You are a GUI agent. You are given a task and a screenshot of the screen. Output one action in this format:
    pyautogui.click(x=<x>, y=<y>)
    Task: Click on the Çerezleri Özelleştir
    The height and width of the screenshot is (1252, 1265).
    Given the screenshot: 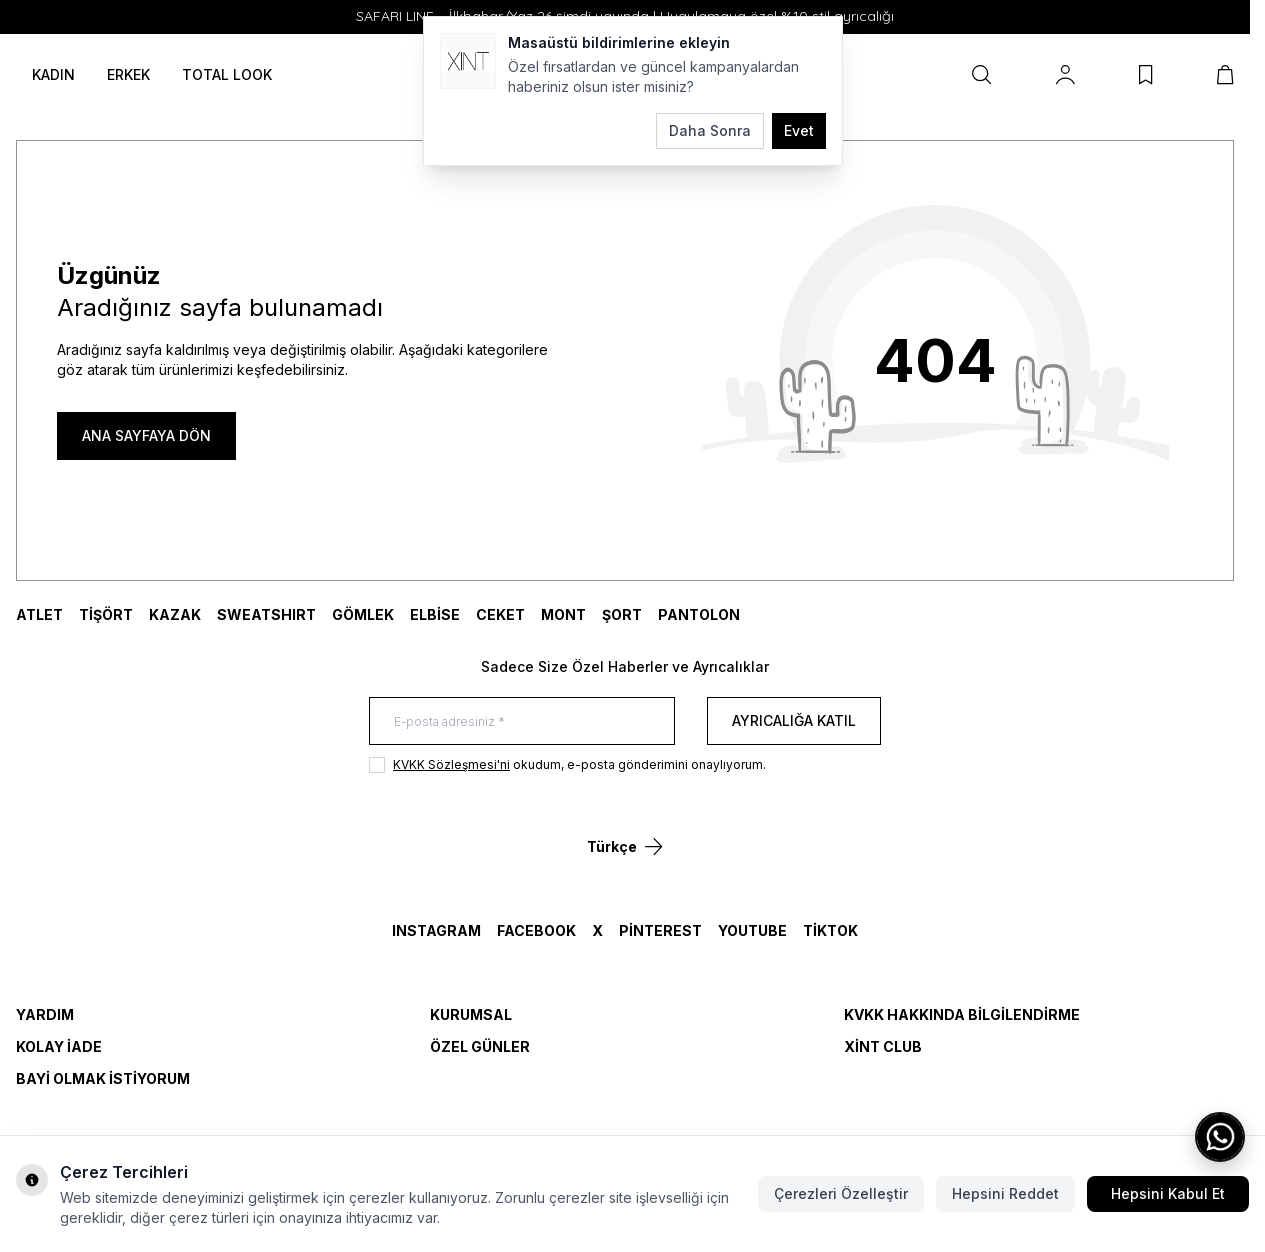 What is the action you would take?
    pyautogui.click(x=841, y=1193)
    